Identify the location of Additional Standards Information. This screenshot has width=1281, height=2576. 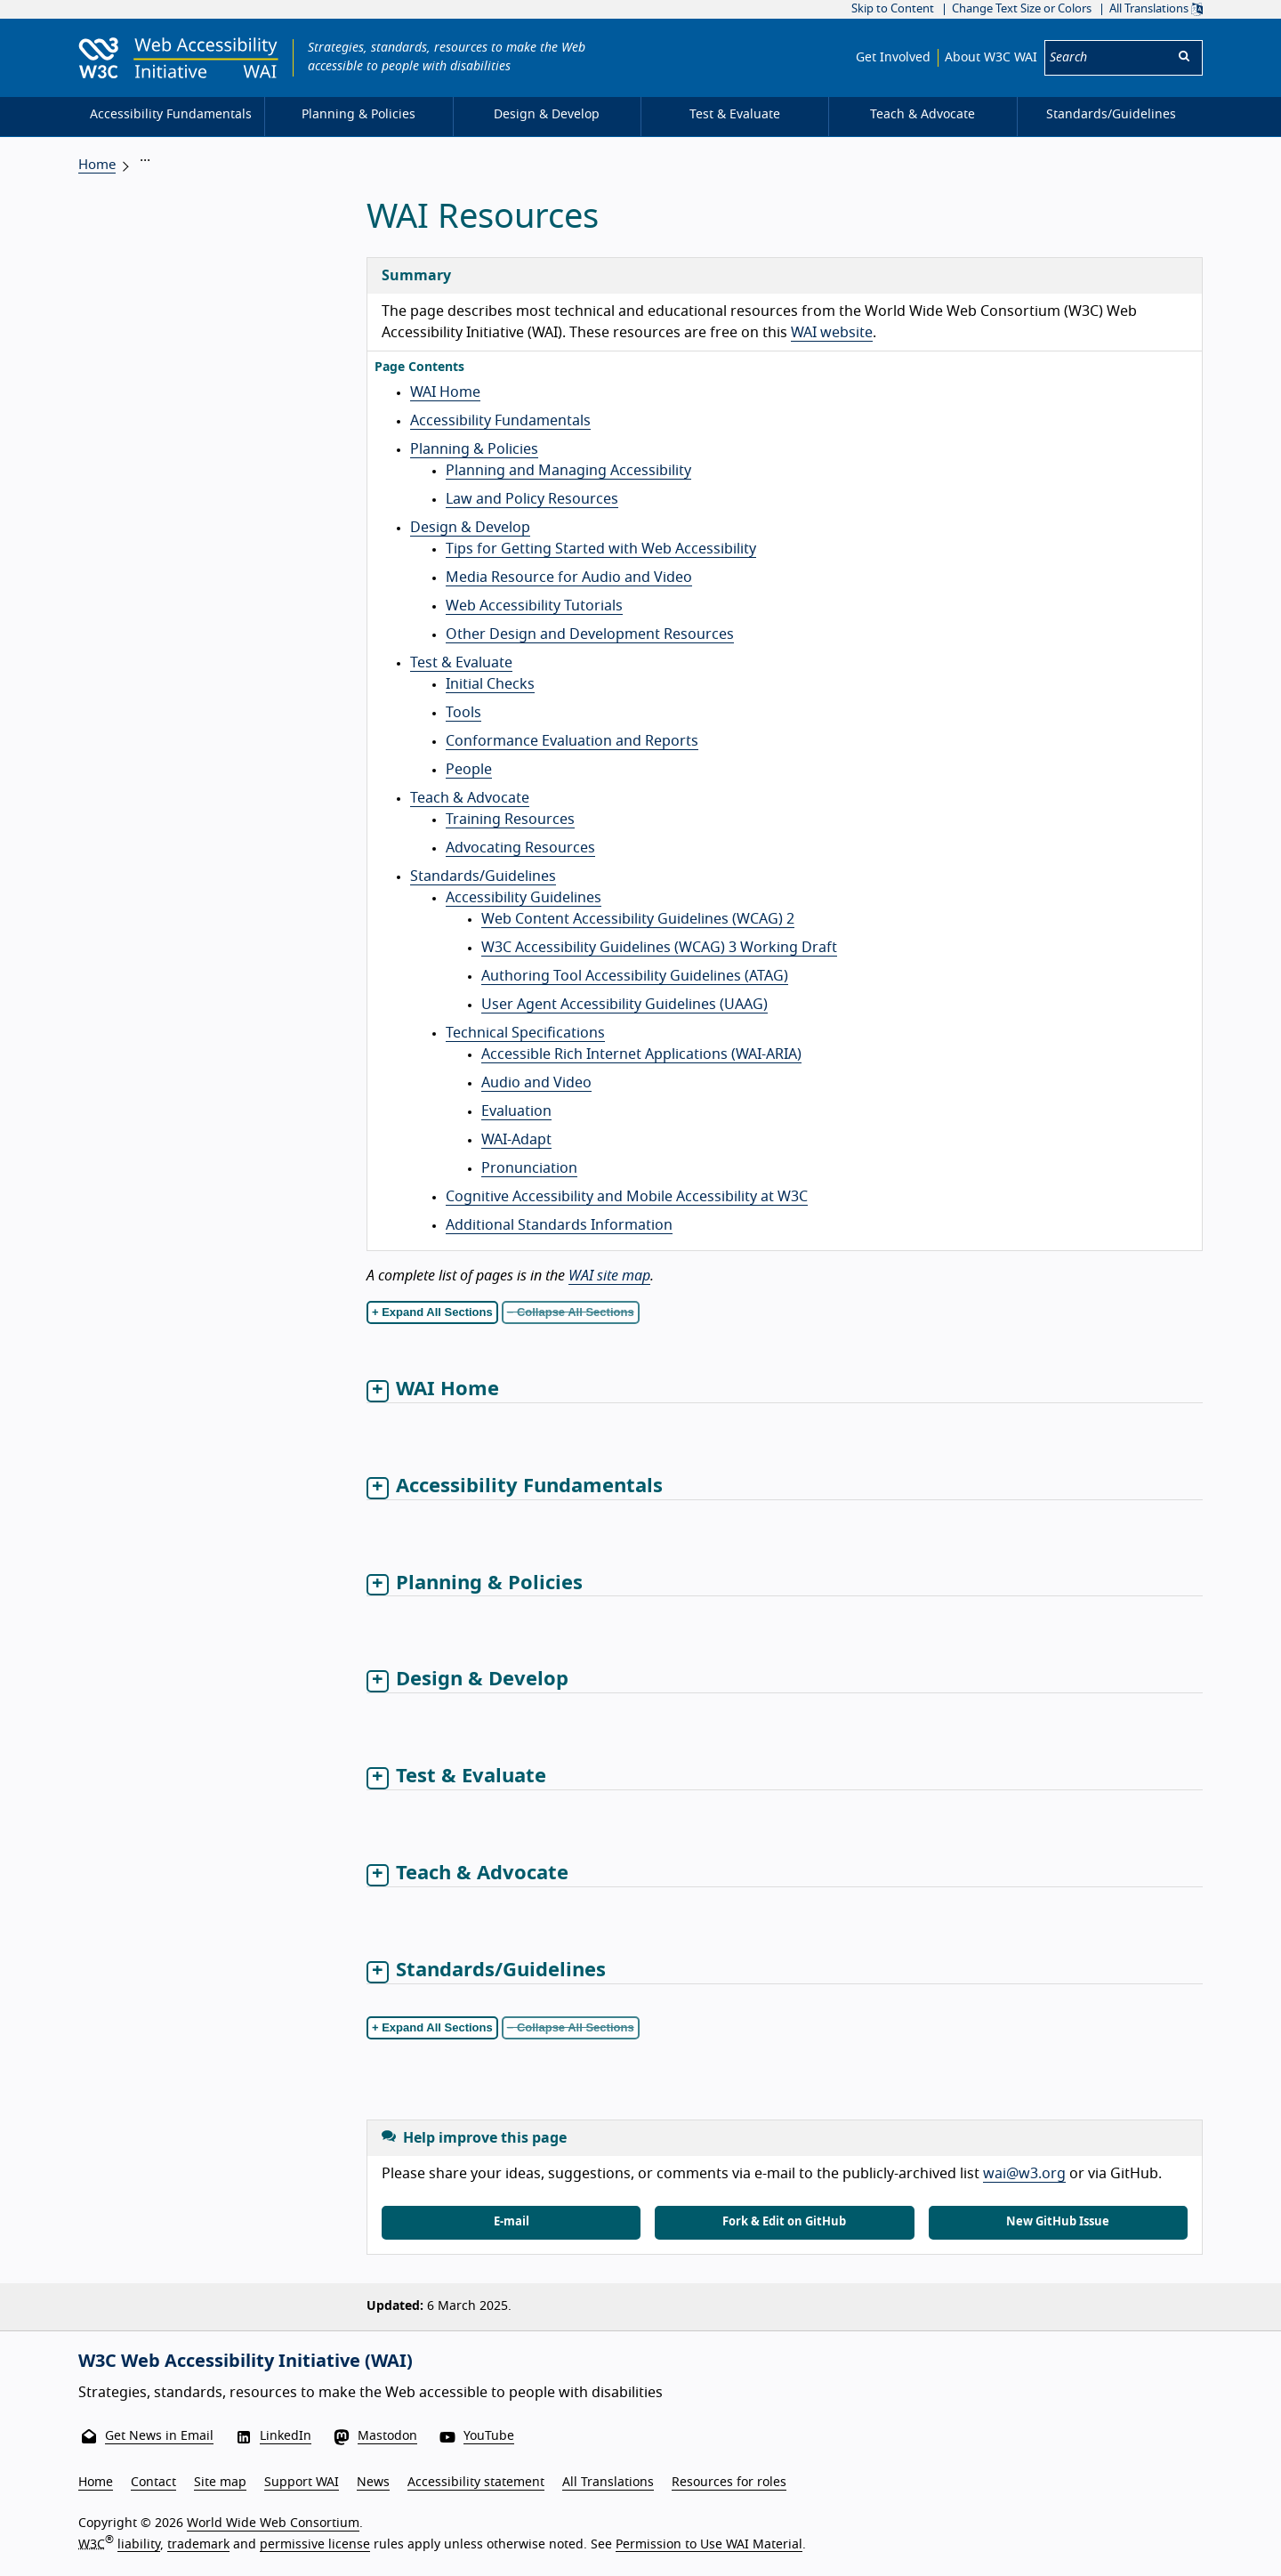
(559, 1225).